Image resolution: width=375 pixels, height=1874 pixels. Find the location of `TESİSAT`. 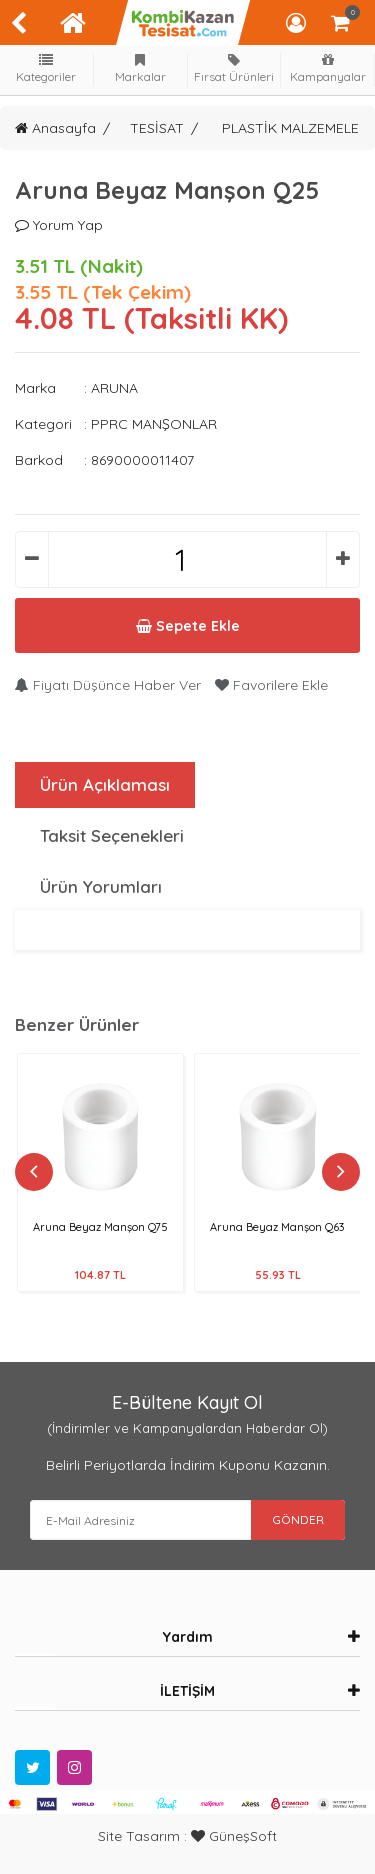

TESİSAT is located at coordinates (157, 128).